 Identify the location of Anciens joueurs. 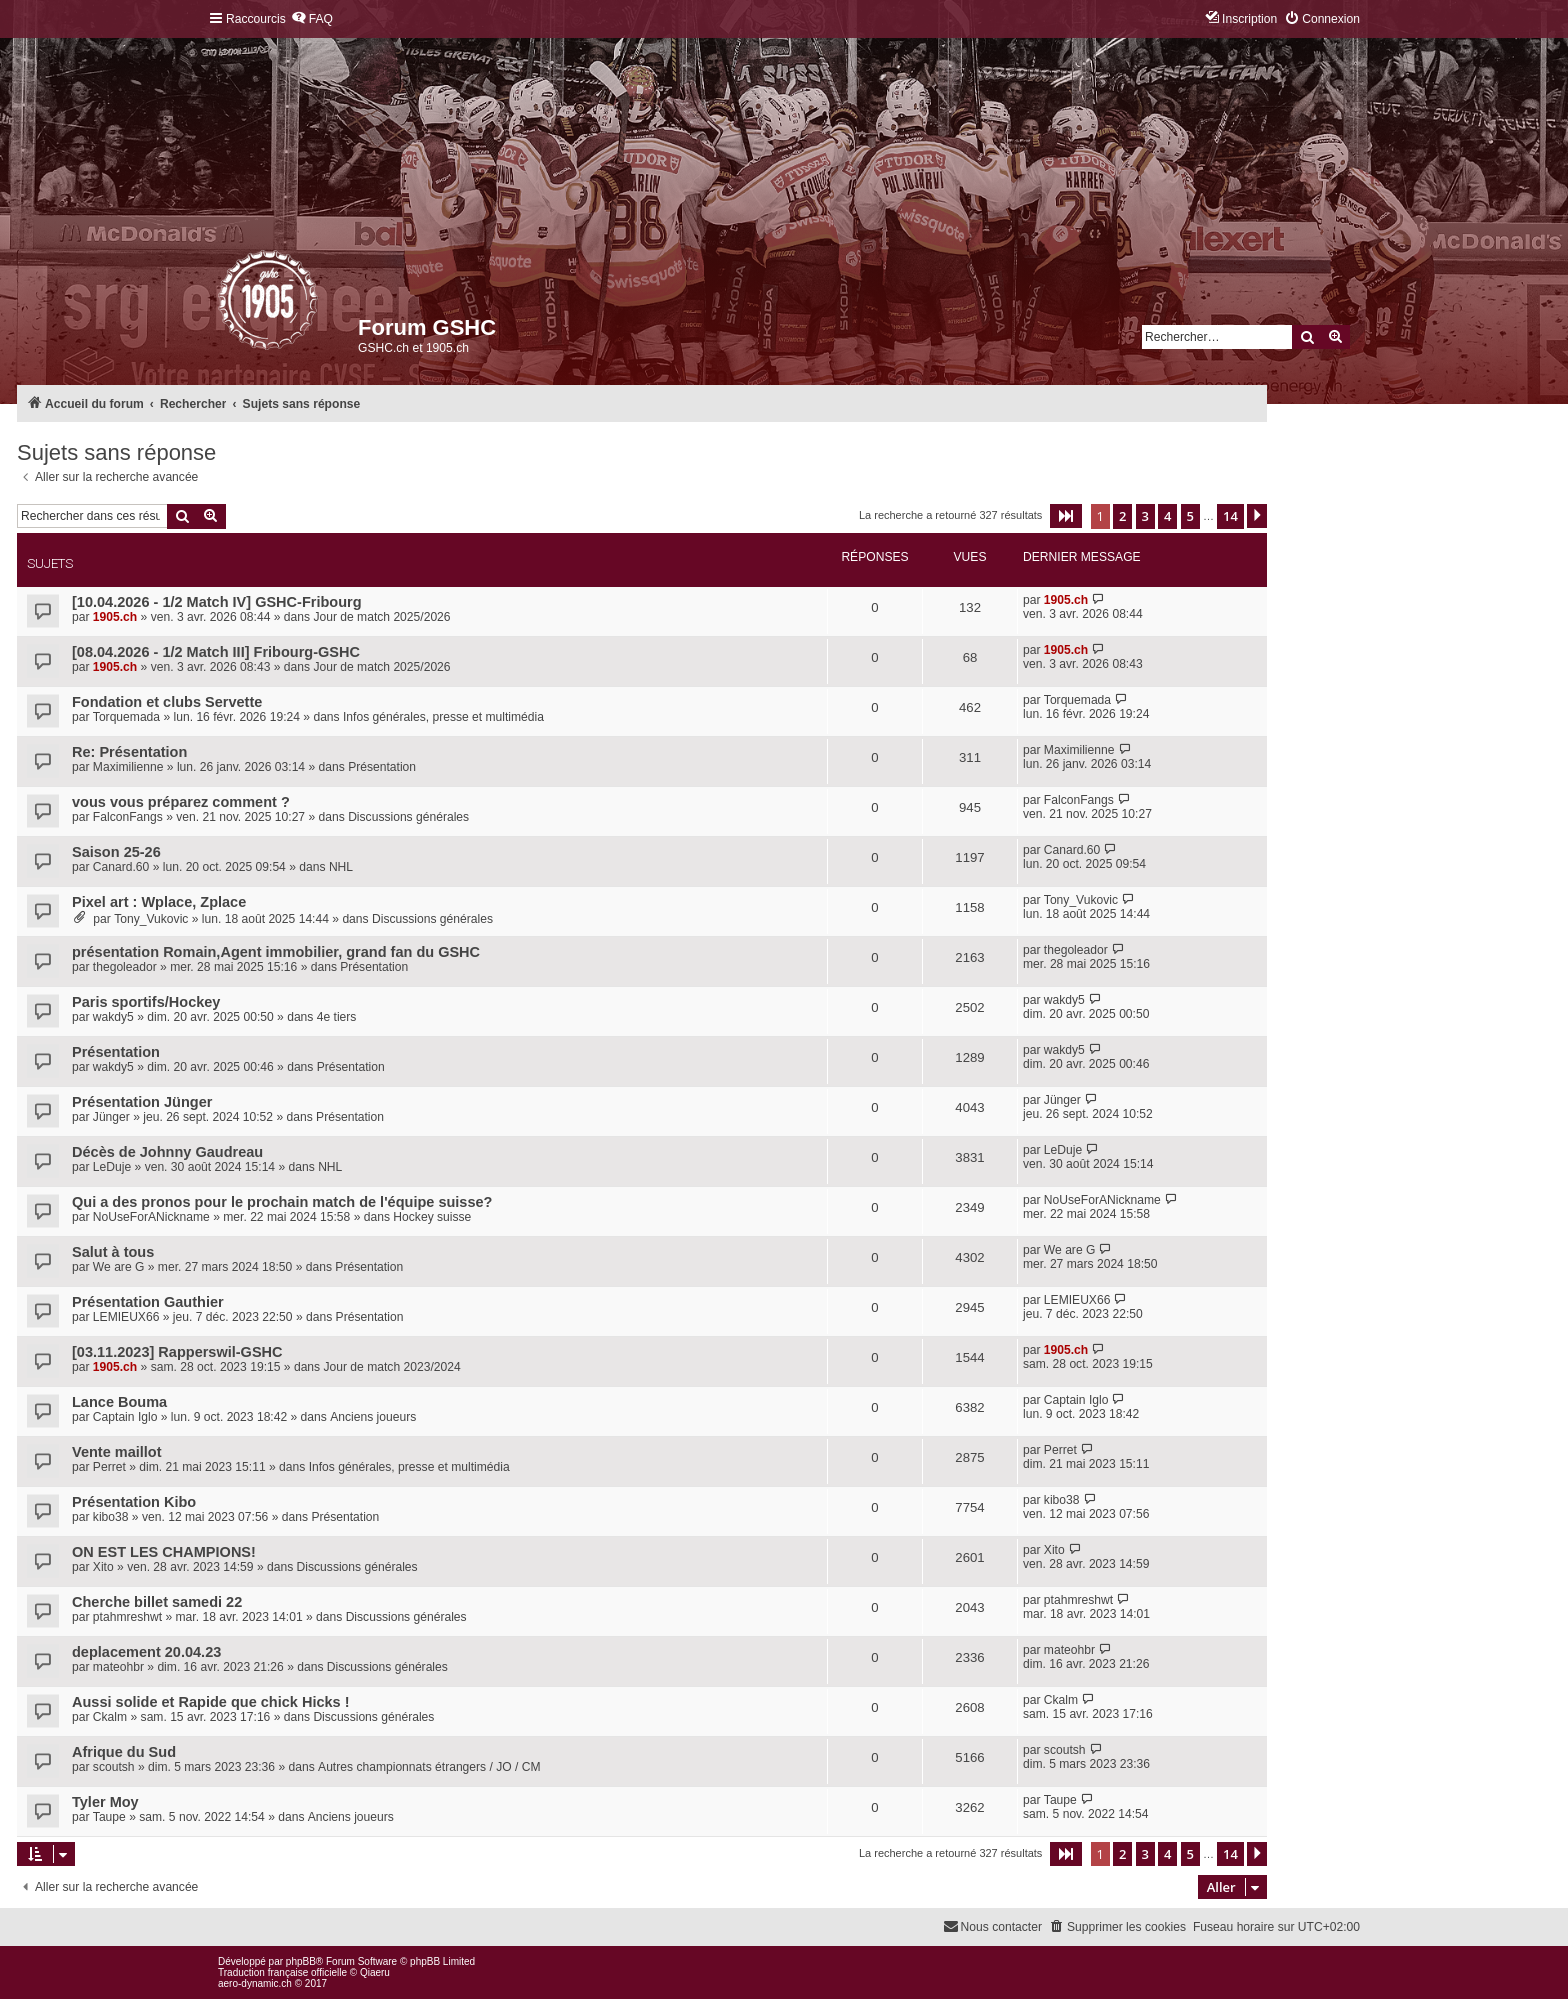
(373, 1417).